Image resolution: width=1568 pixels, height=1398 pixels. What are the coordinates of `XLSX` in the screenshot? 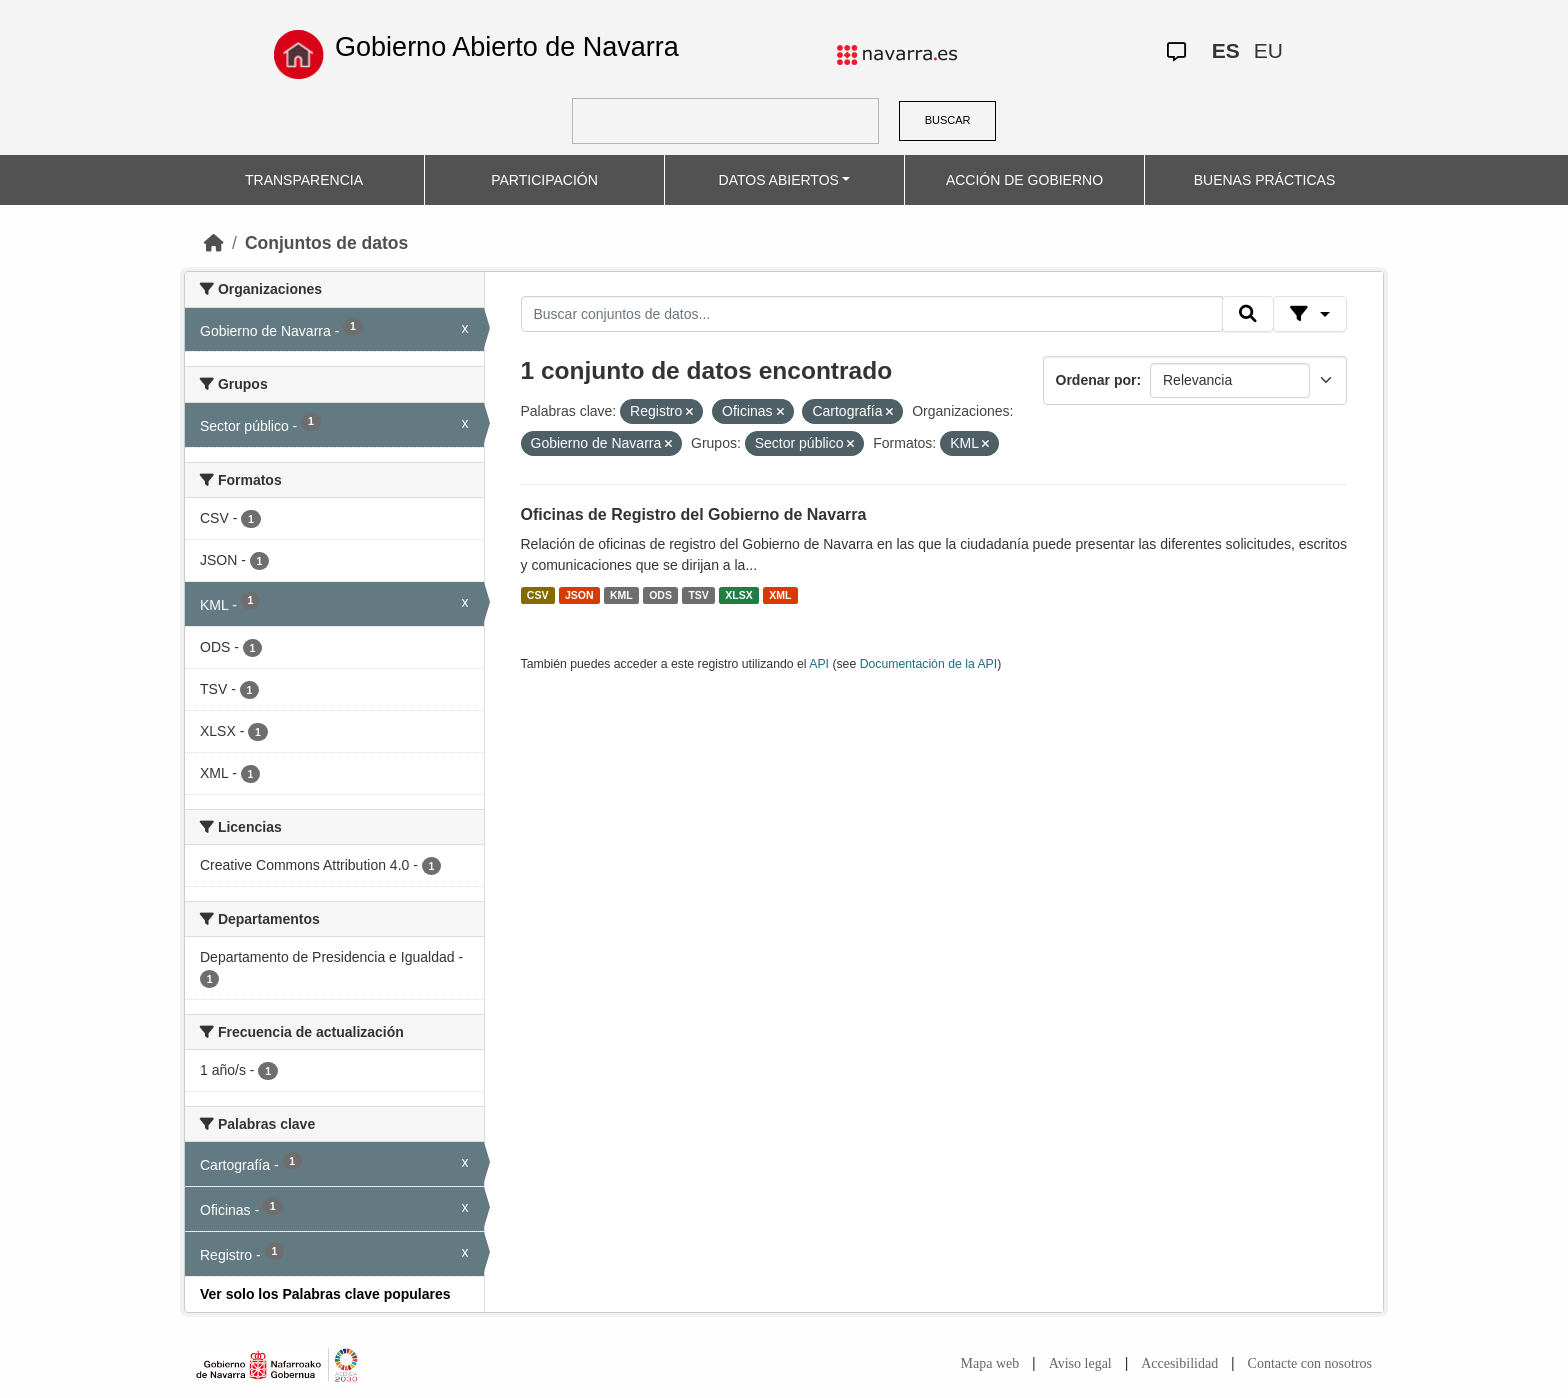 It's located at (738, 595).